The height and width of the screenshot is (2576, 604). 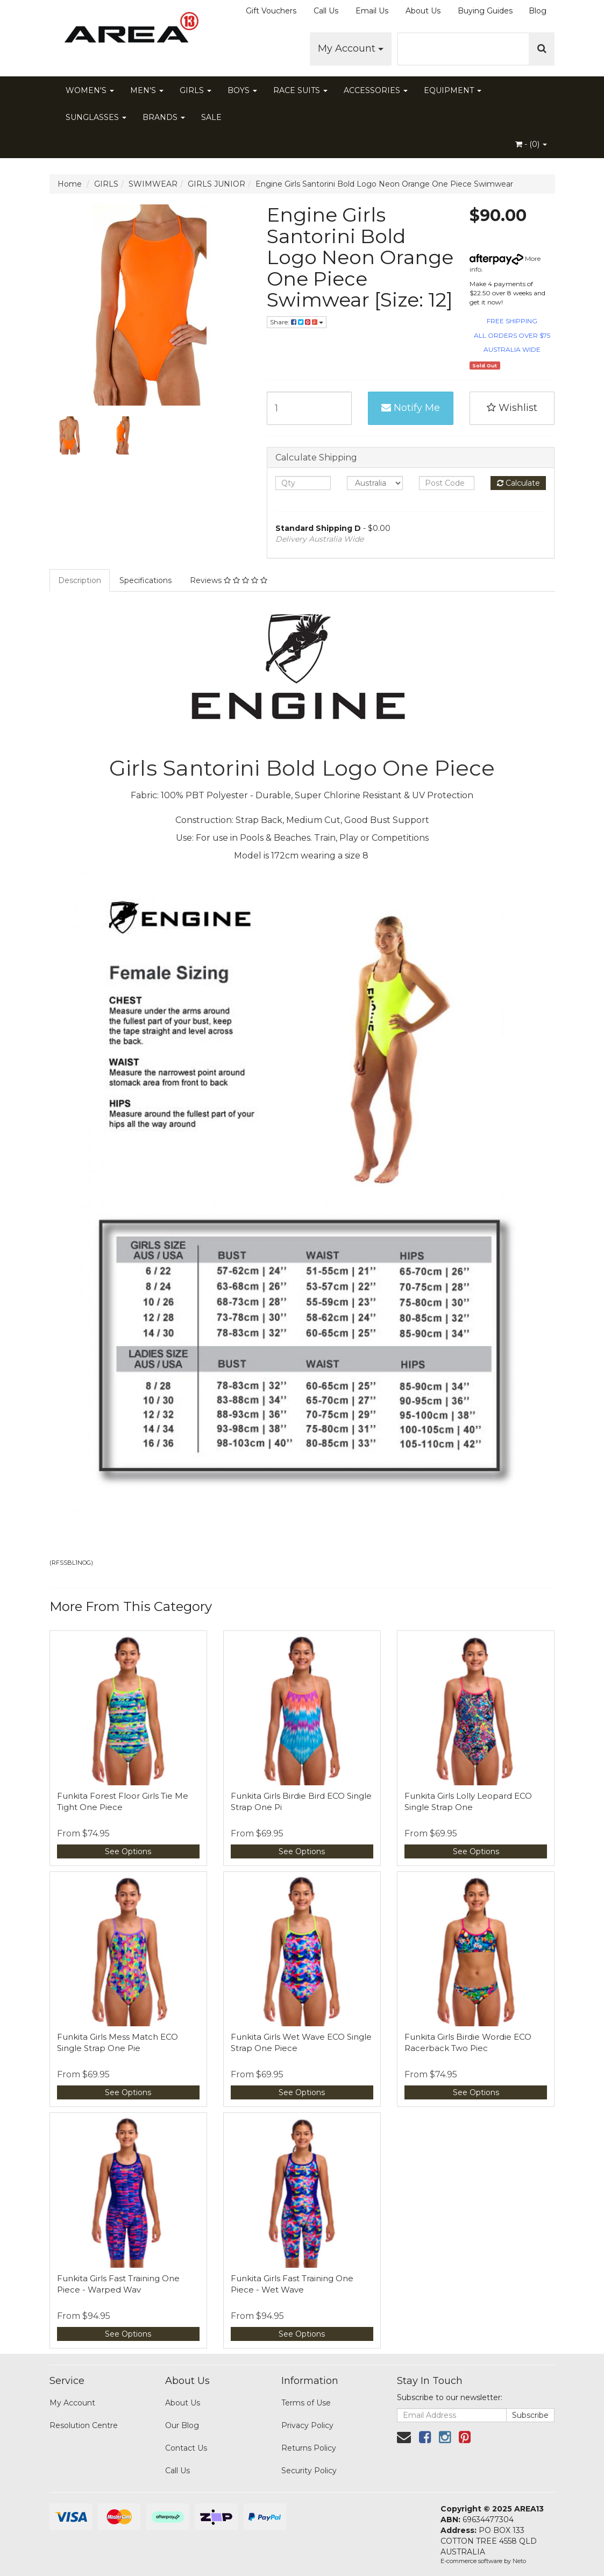 What do you see at coordinates (306, 2403) in the screenshot?
I see `Terms of Use` at bounding box center [306, 2403].